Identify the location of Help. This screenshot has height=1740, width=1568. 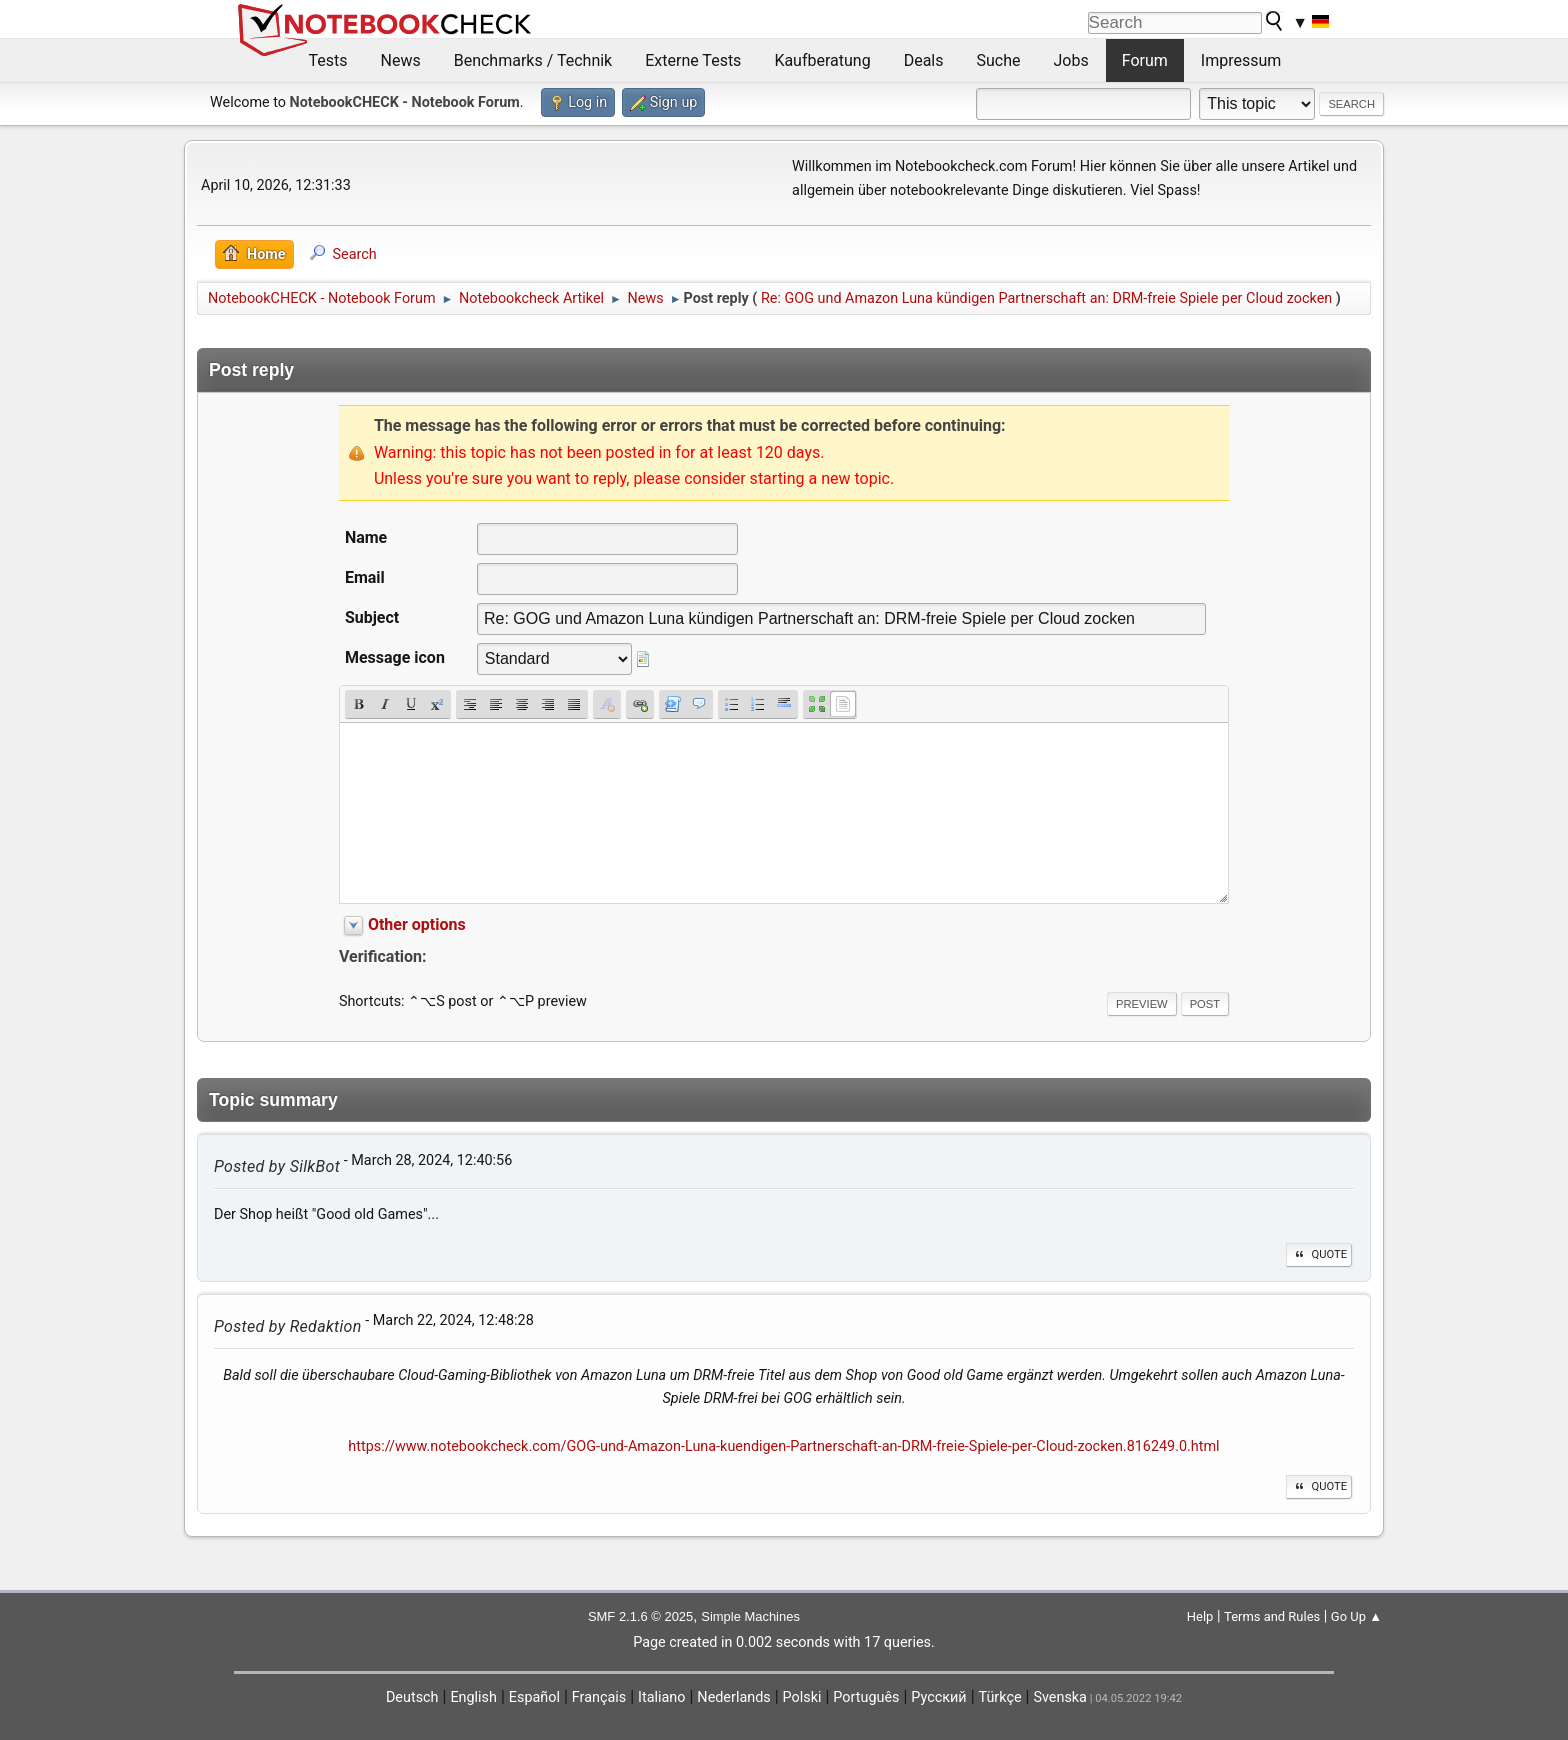
(1200, 1616).